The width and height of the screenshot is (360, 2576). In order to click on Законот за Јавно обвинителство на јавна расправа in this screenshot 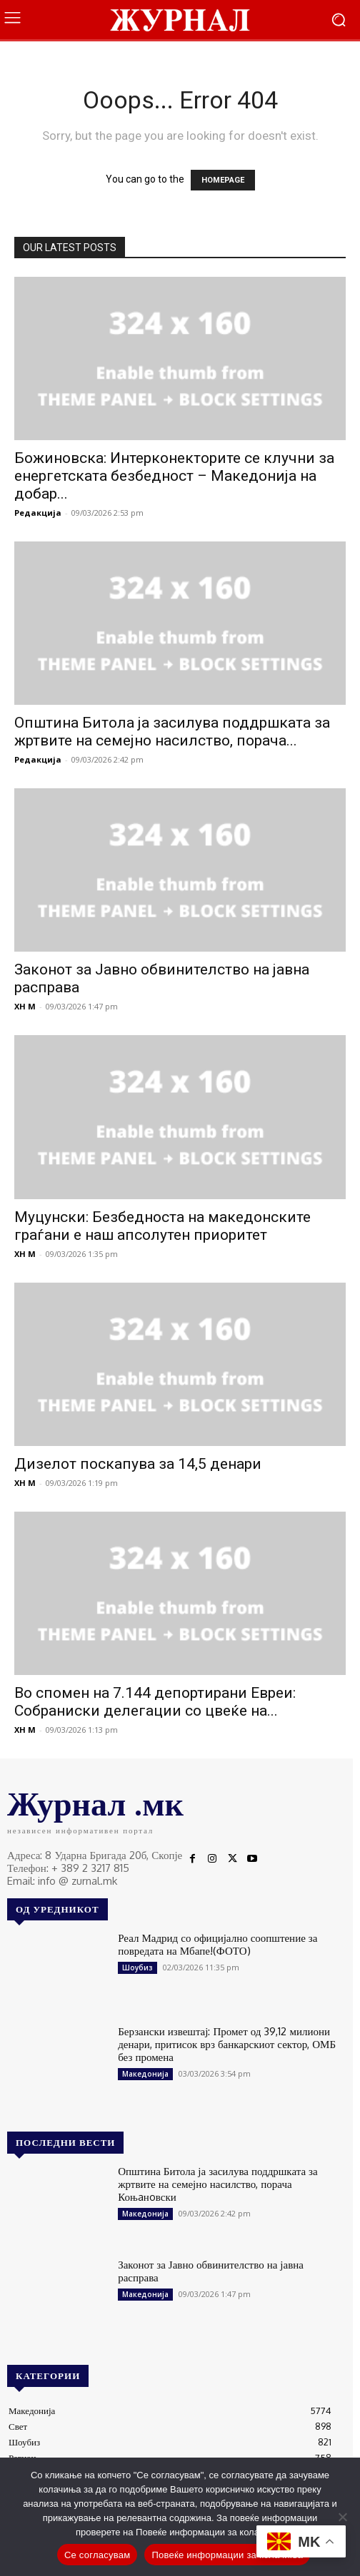, I will do `click(211, 2271)`.